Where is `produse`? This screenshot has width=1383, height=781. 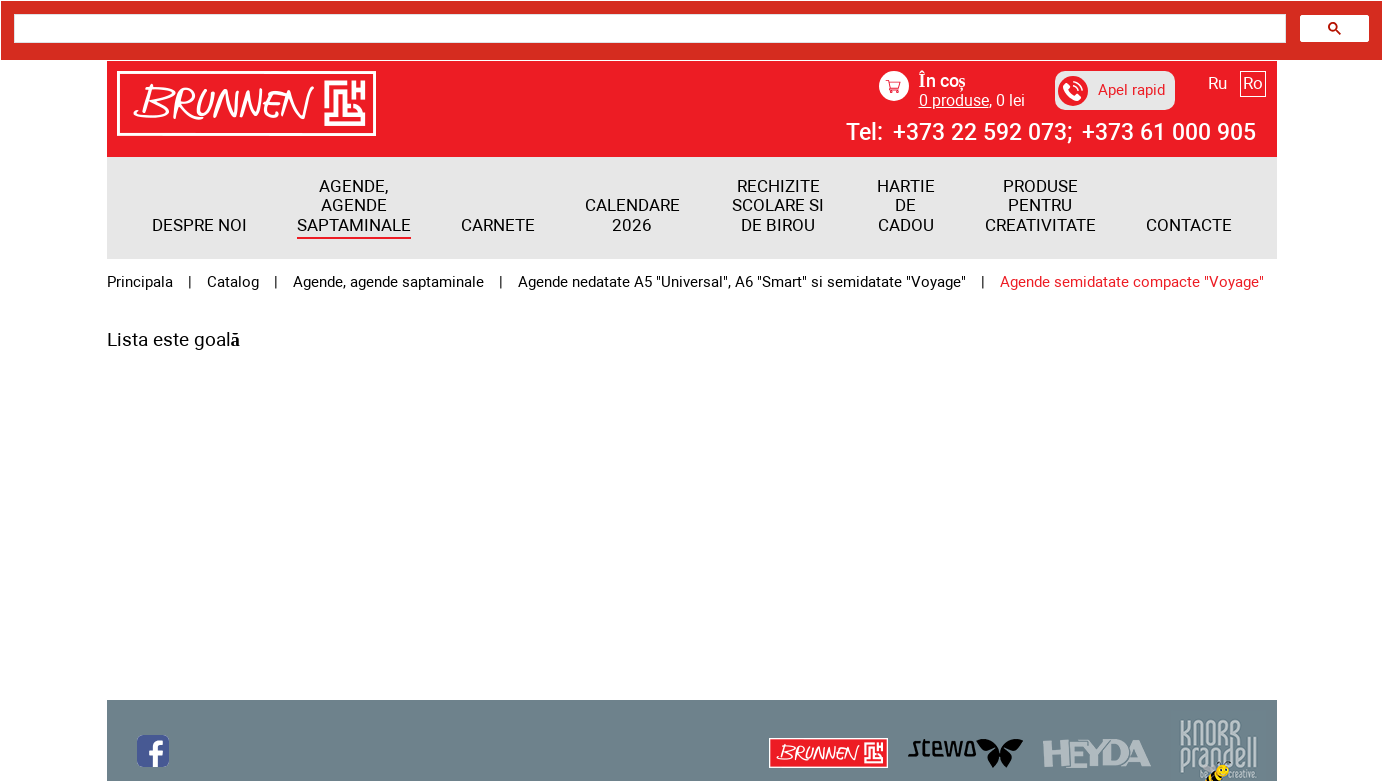 produse is located at coordinates (954, 100).